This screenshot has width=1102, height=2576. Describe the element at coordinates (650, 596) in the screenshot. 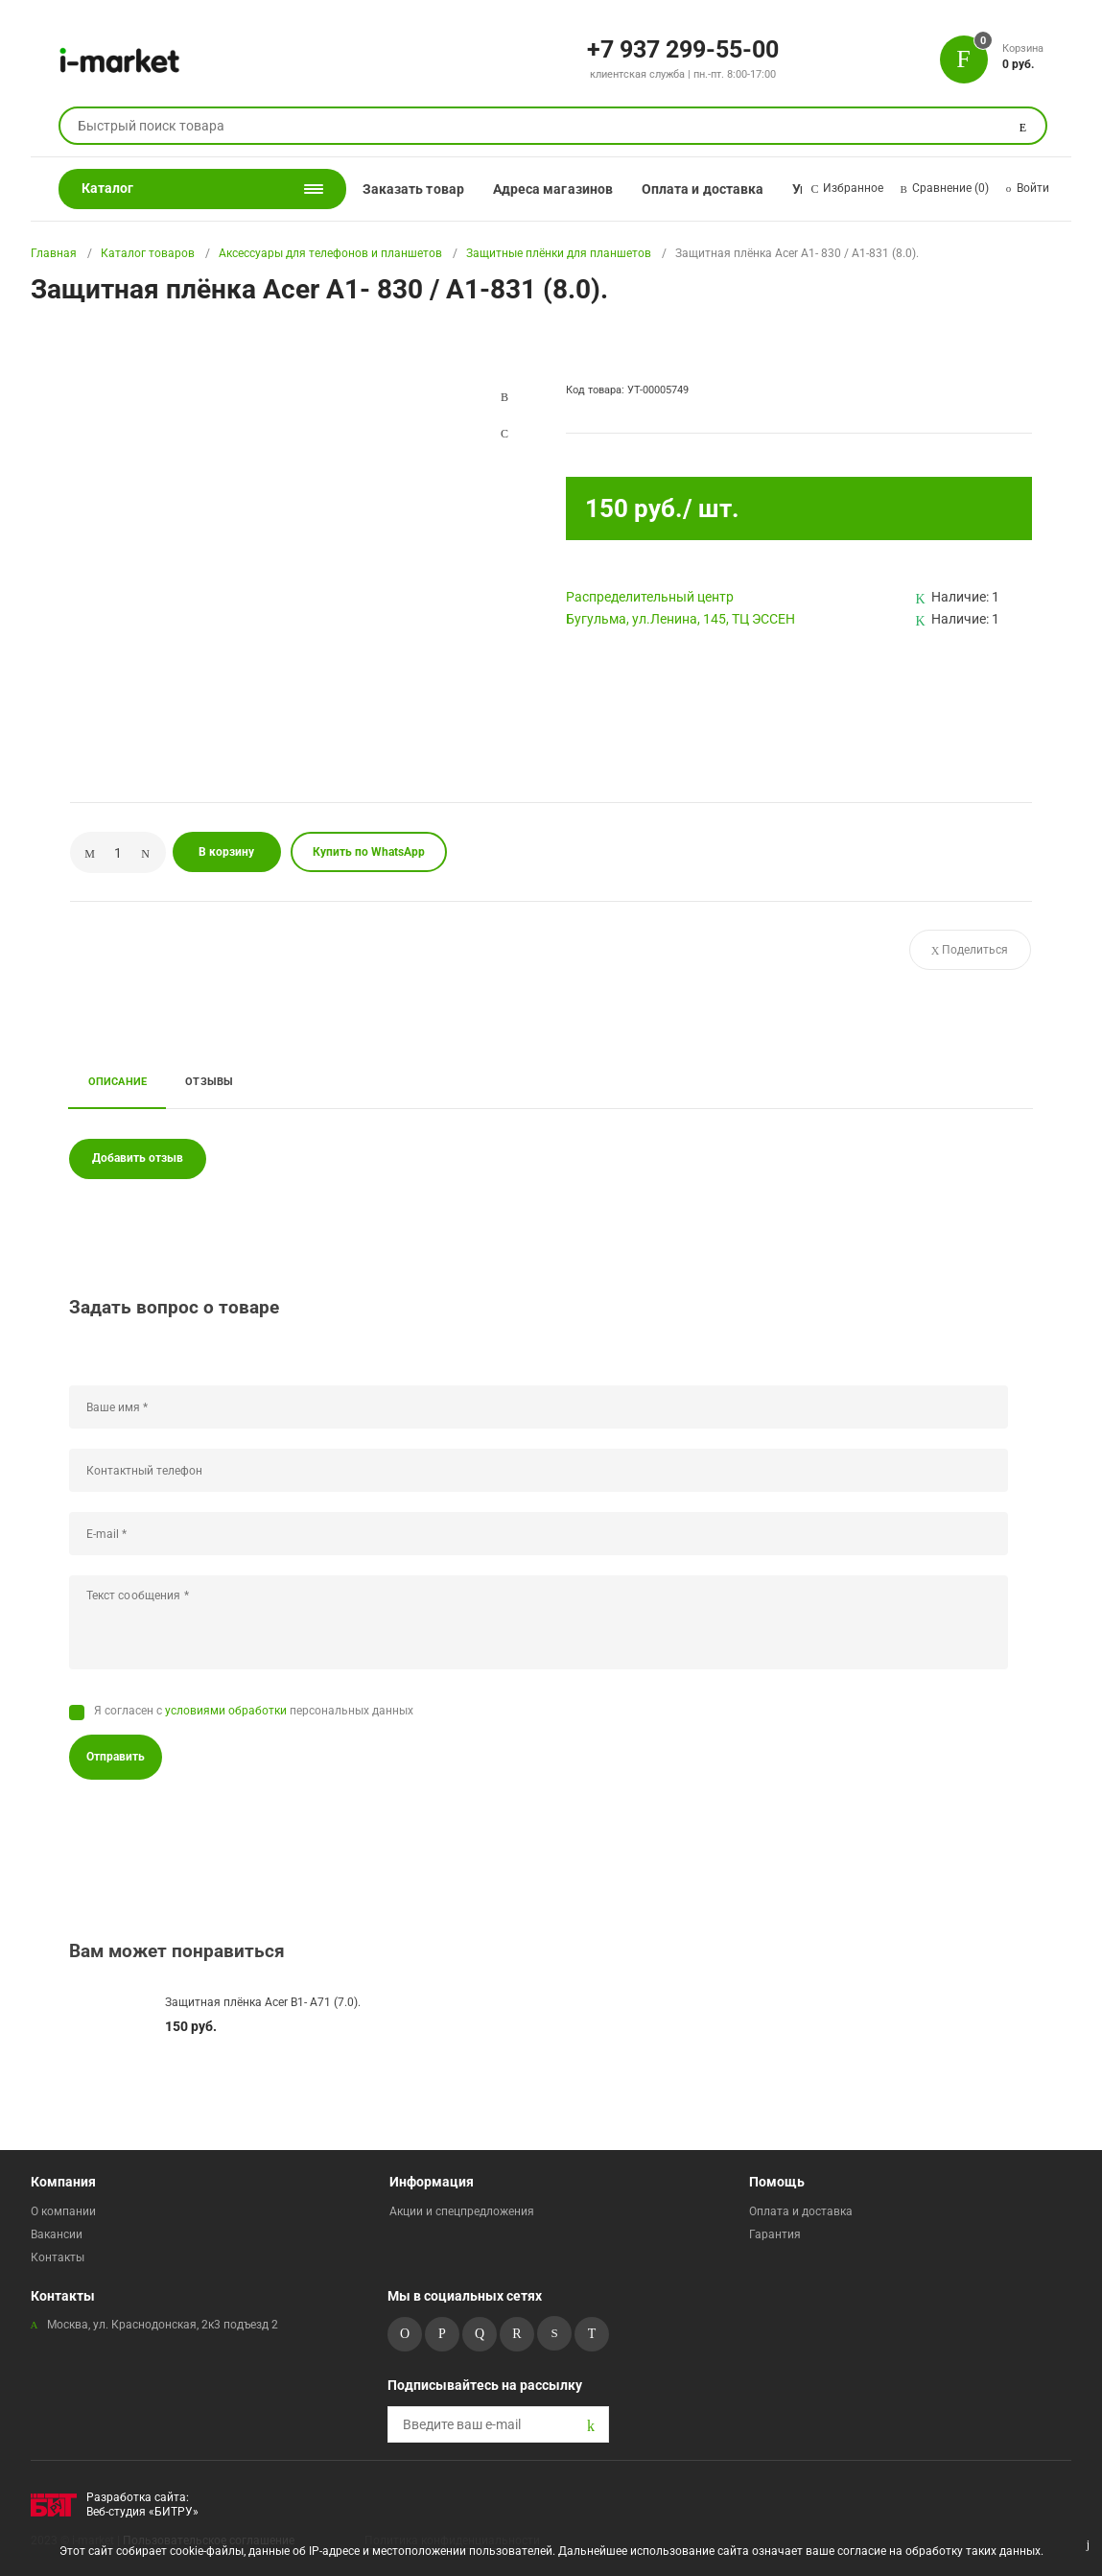

I see `Pаспределительный центр` at that location.